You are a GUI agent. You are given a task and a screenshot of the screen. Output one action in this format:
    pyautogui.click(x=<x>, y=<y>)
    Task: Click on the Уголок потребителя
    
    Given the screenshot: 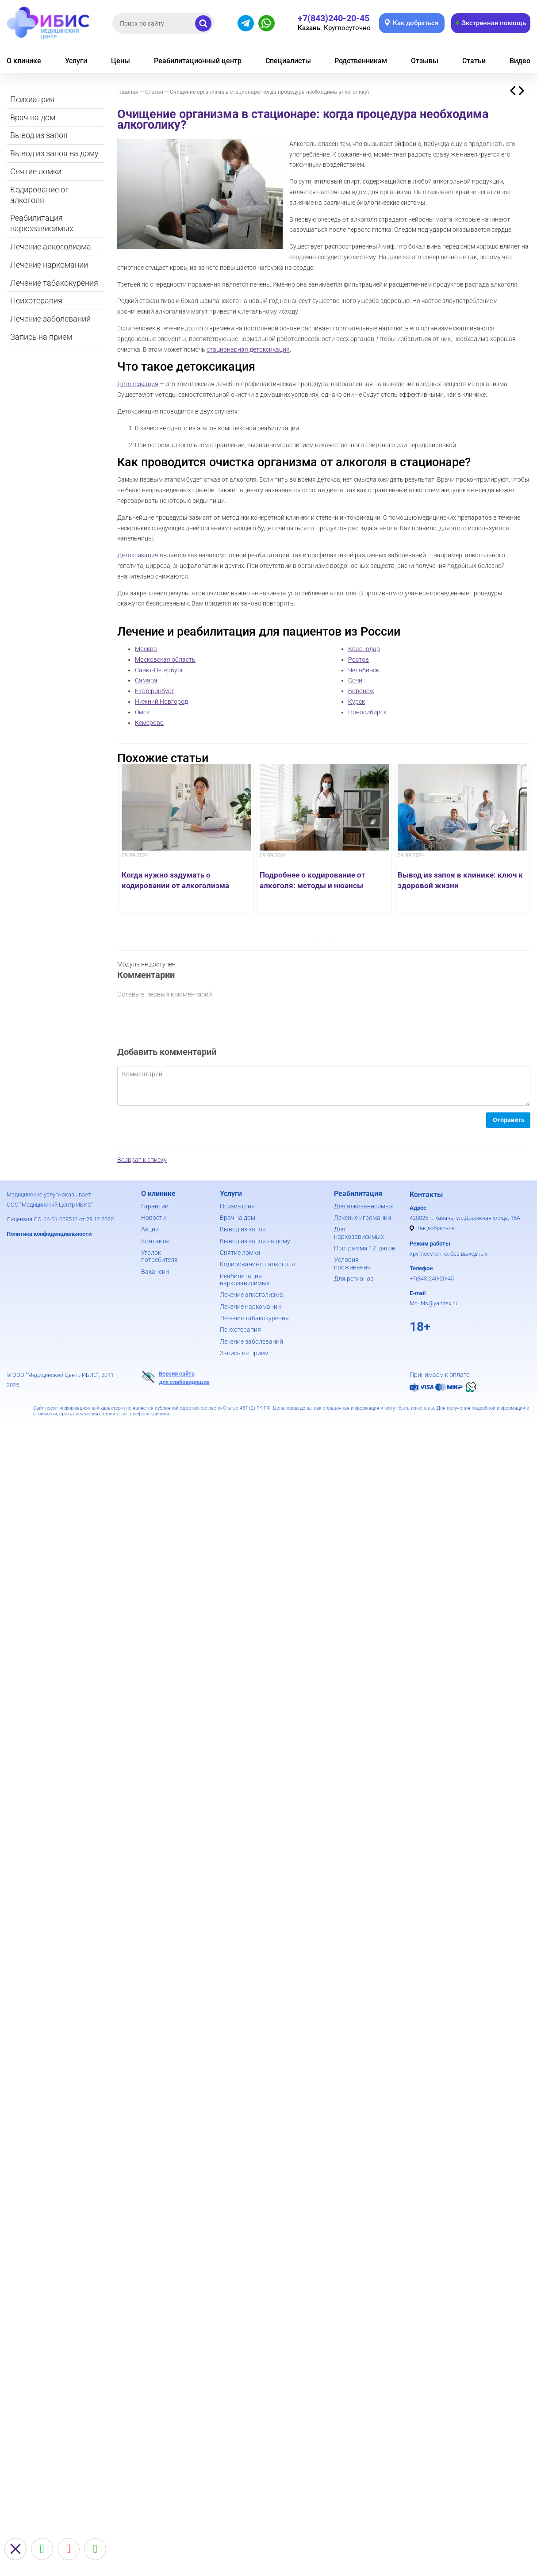 What is the action you would take?
    pyautogui.click(x=159, y=1256)
    